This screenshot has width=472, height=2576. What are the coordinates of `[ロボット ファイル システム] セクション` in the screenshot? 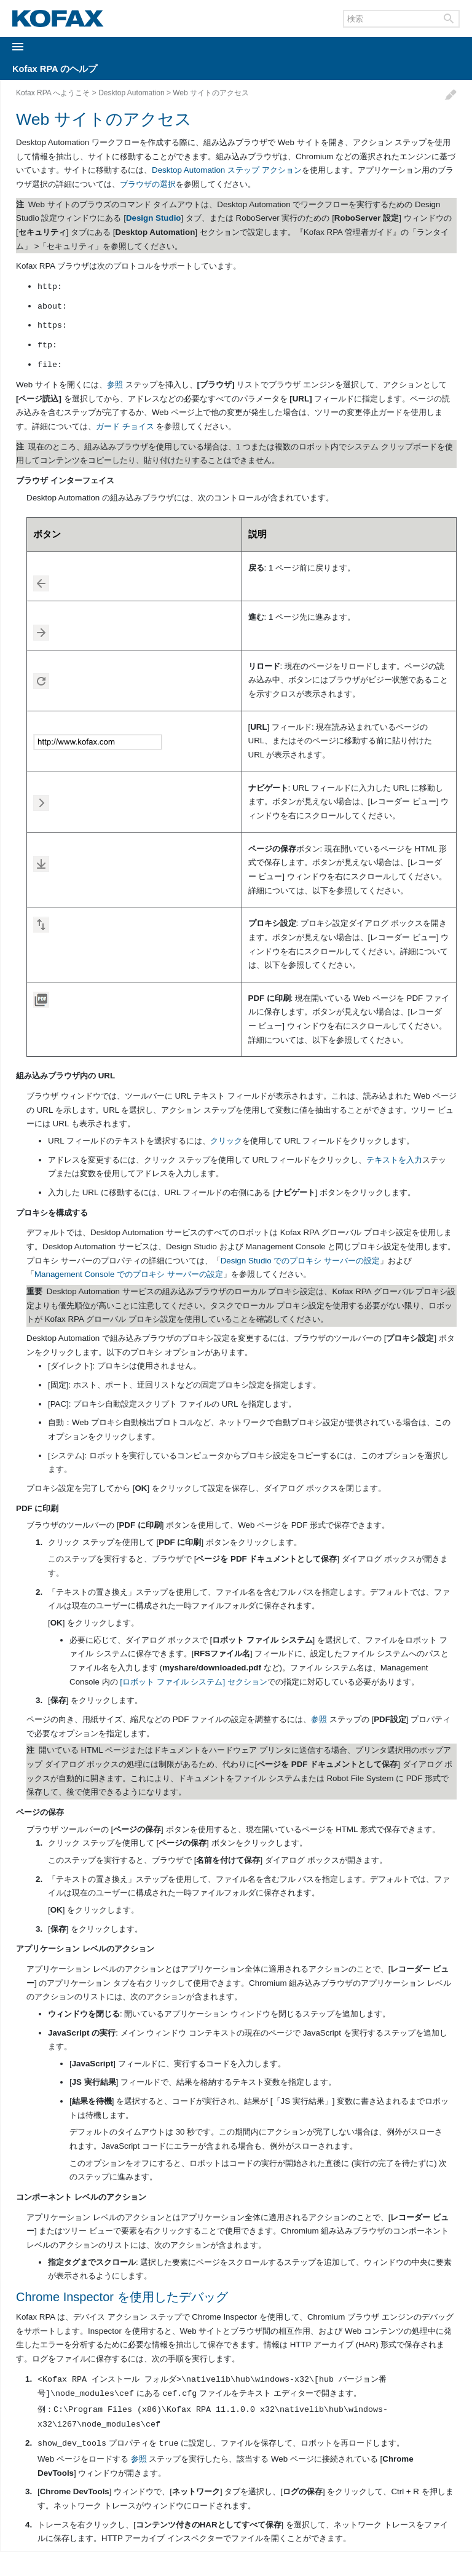 It's located at (193, 1681).